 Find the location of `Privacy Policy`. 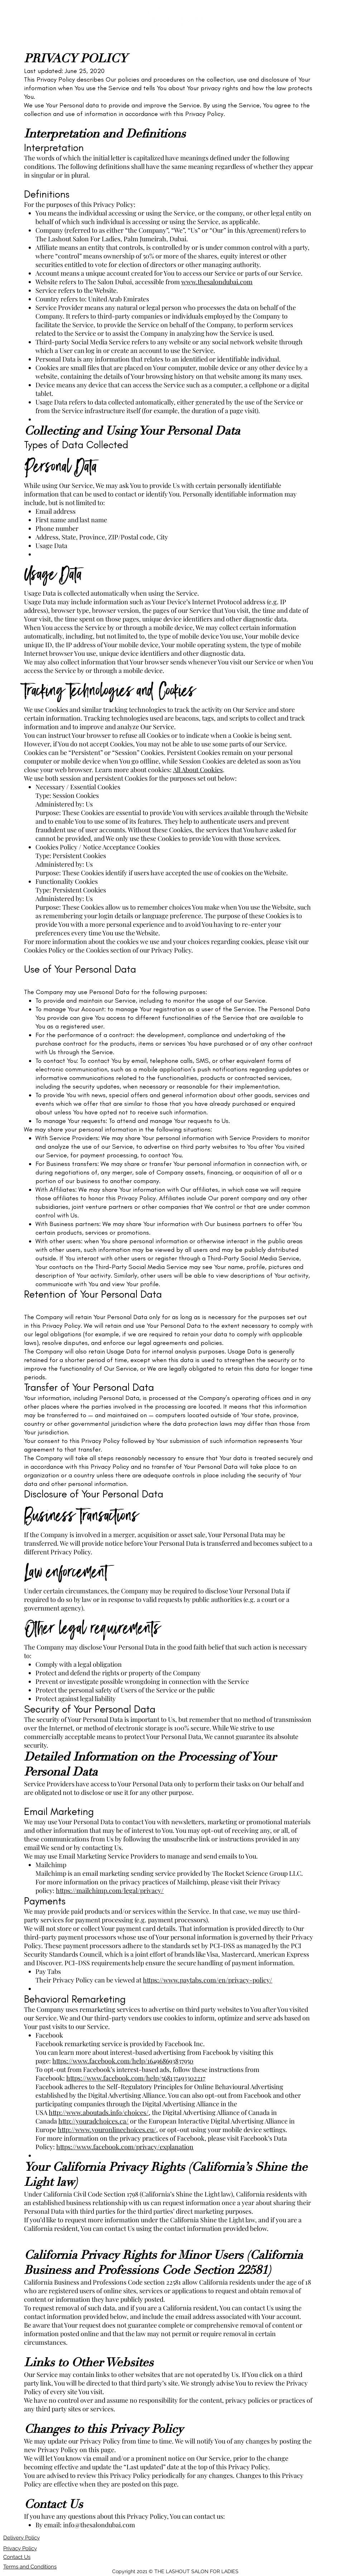

Privacy Policy is located at coordinates (20, 2548).